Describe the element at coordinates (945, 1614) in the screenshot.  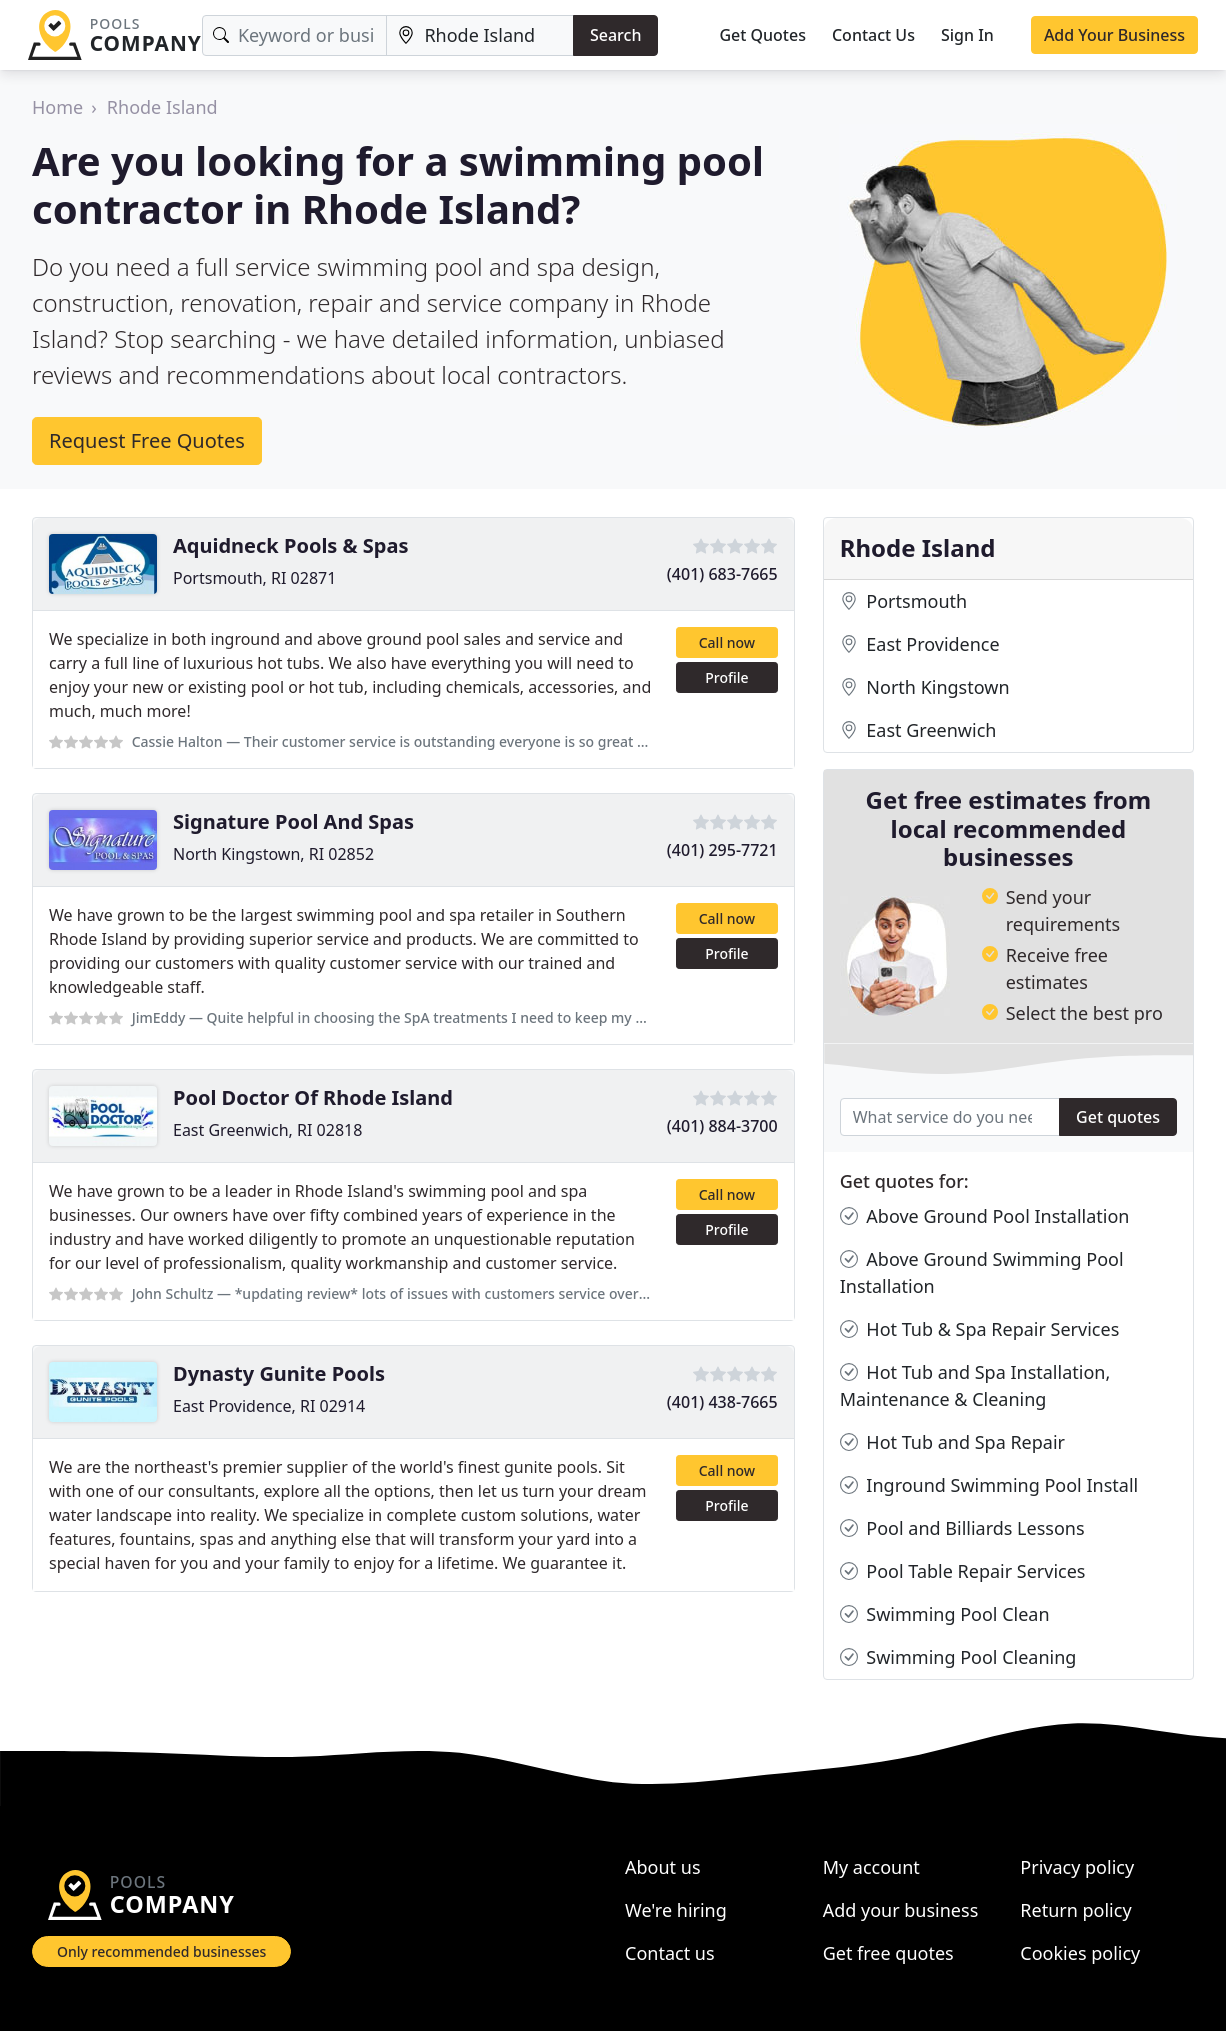
I see `Swimming Pool Clean` at that location.